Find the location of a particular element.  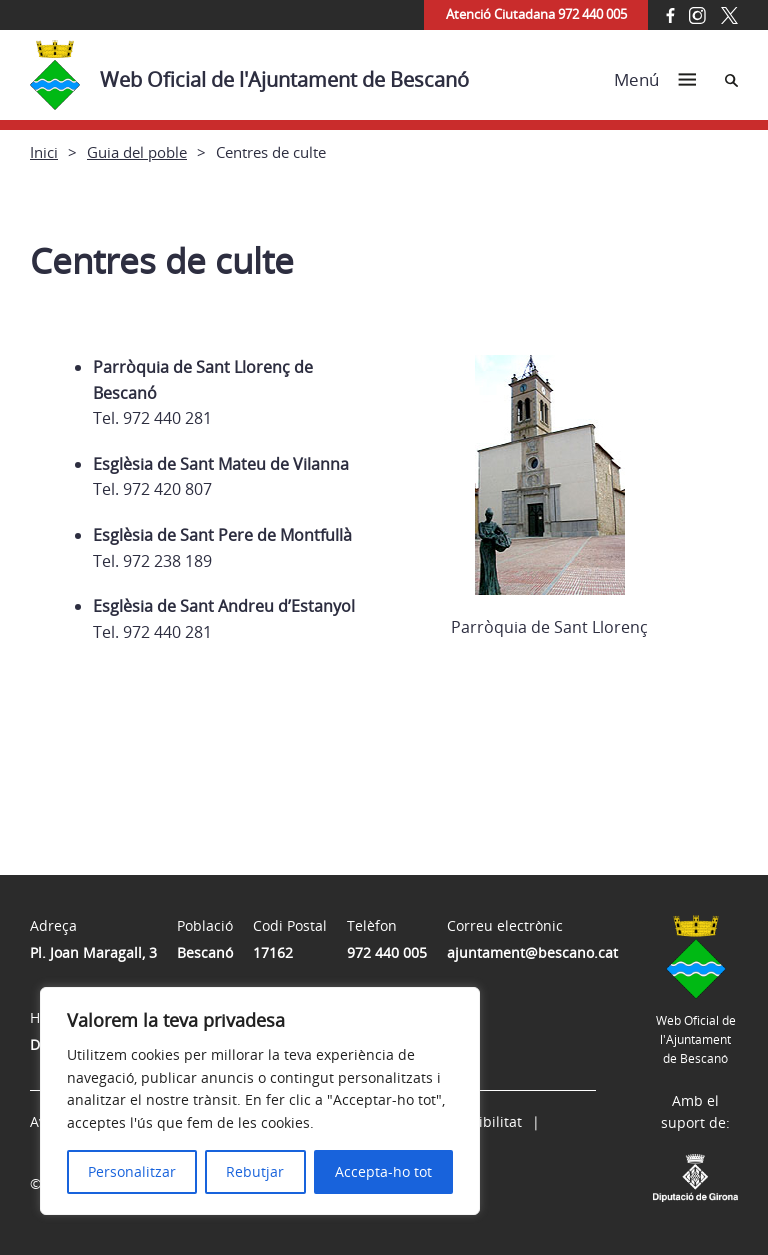

Rebutjar is located at coordinates (255, 1171).